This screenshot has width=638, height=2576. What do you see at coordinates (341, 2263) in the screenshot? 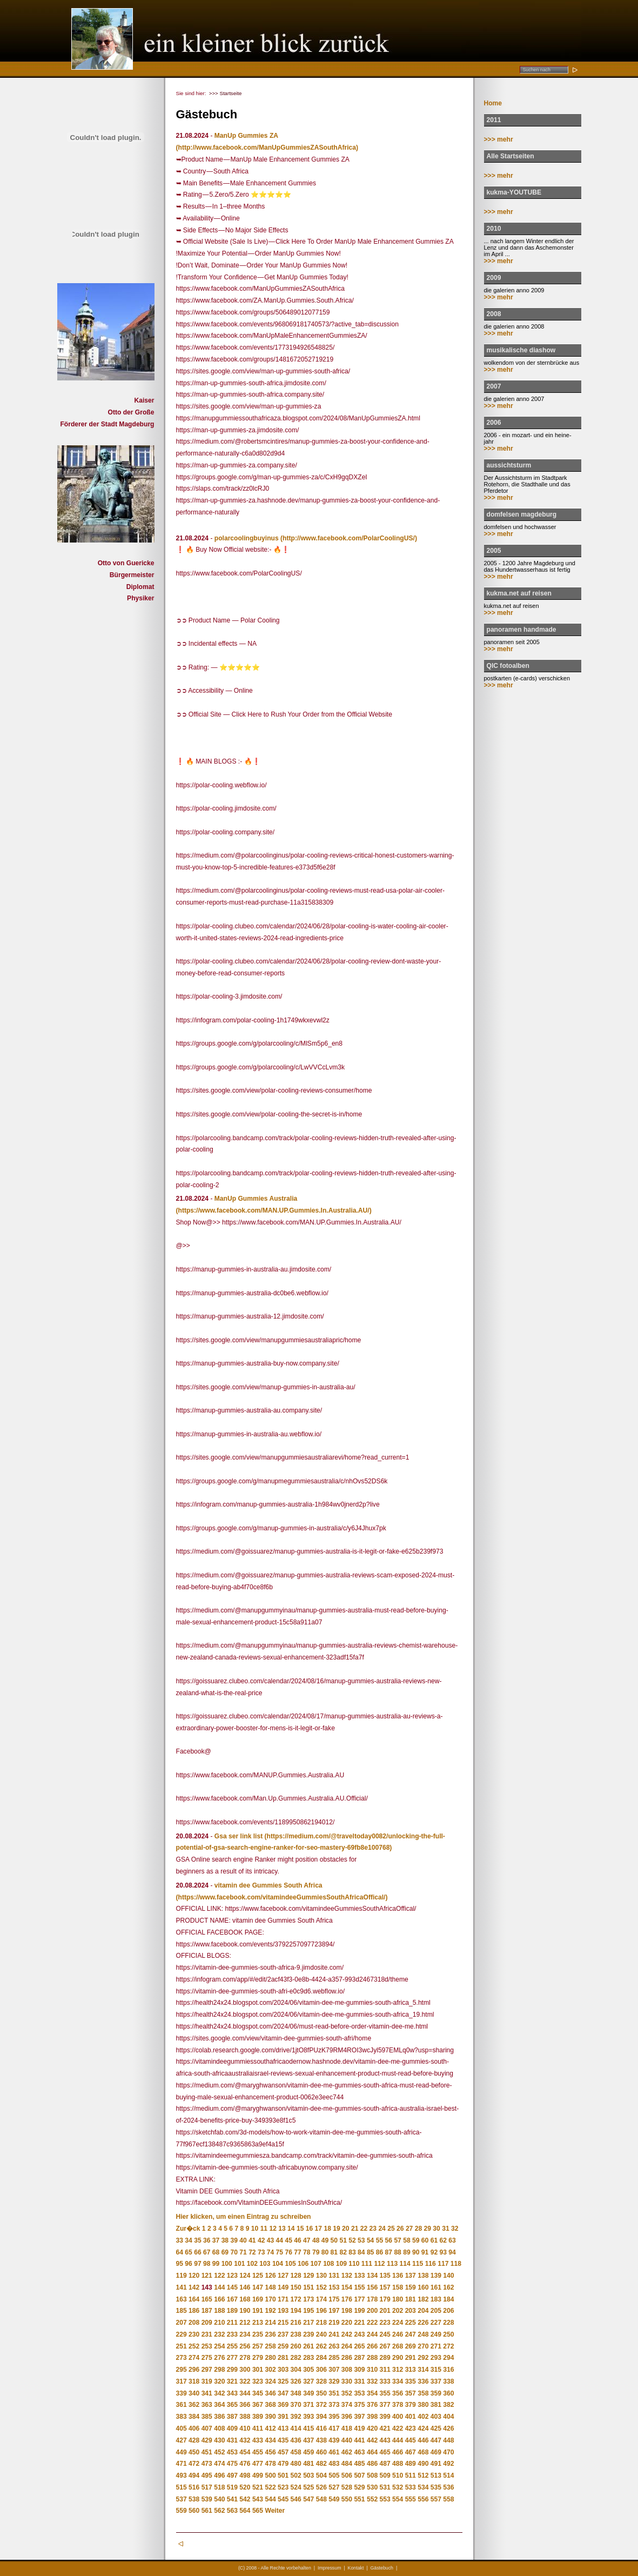
I see `109` at bounding box center [341, 2263].